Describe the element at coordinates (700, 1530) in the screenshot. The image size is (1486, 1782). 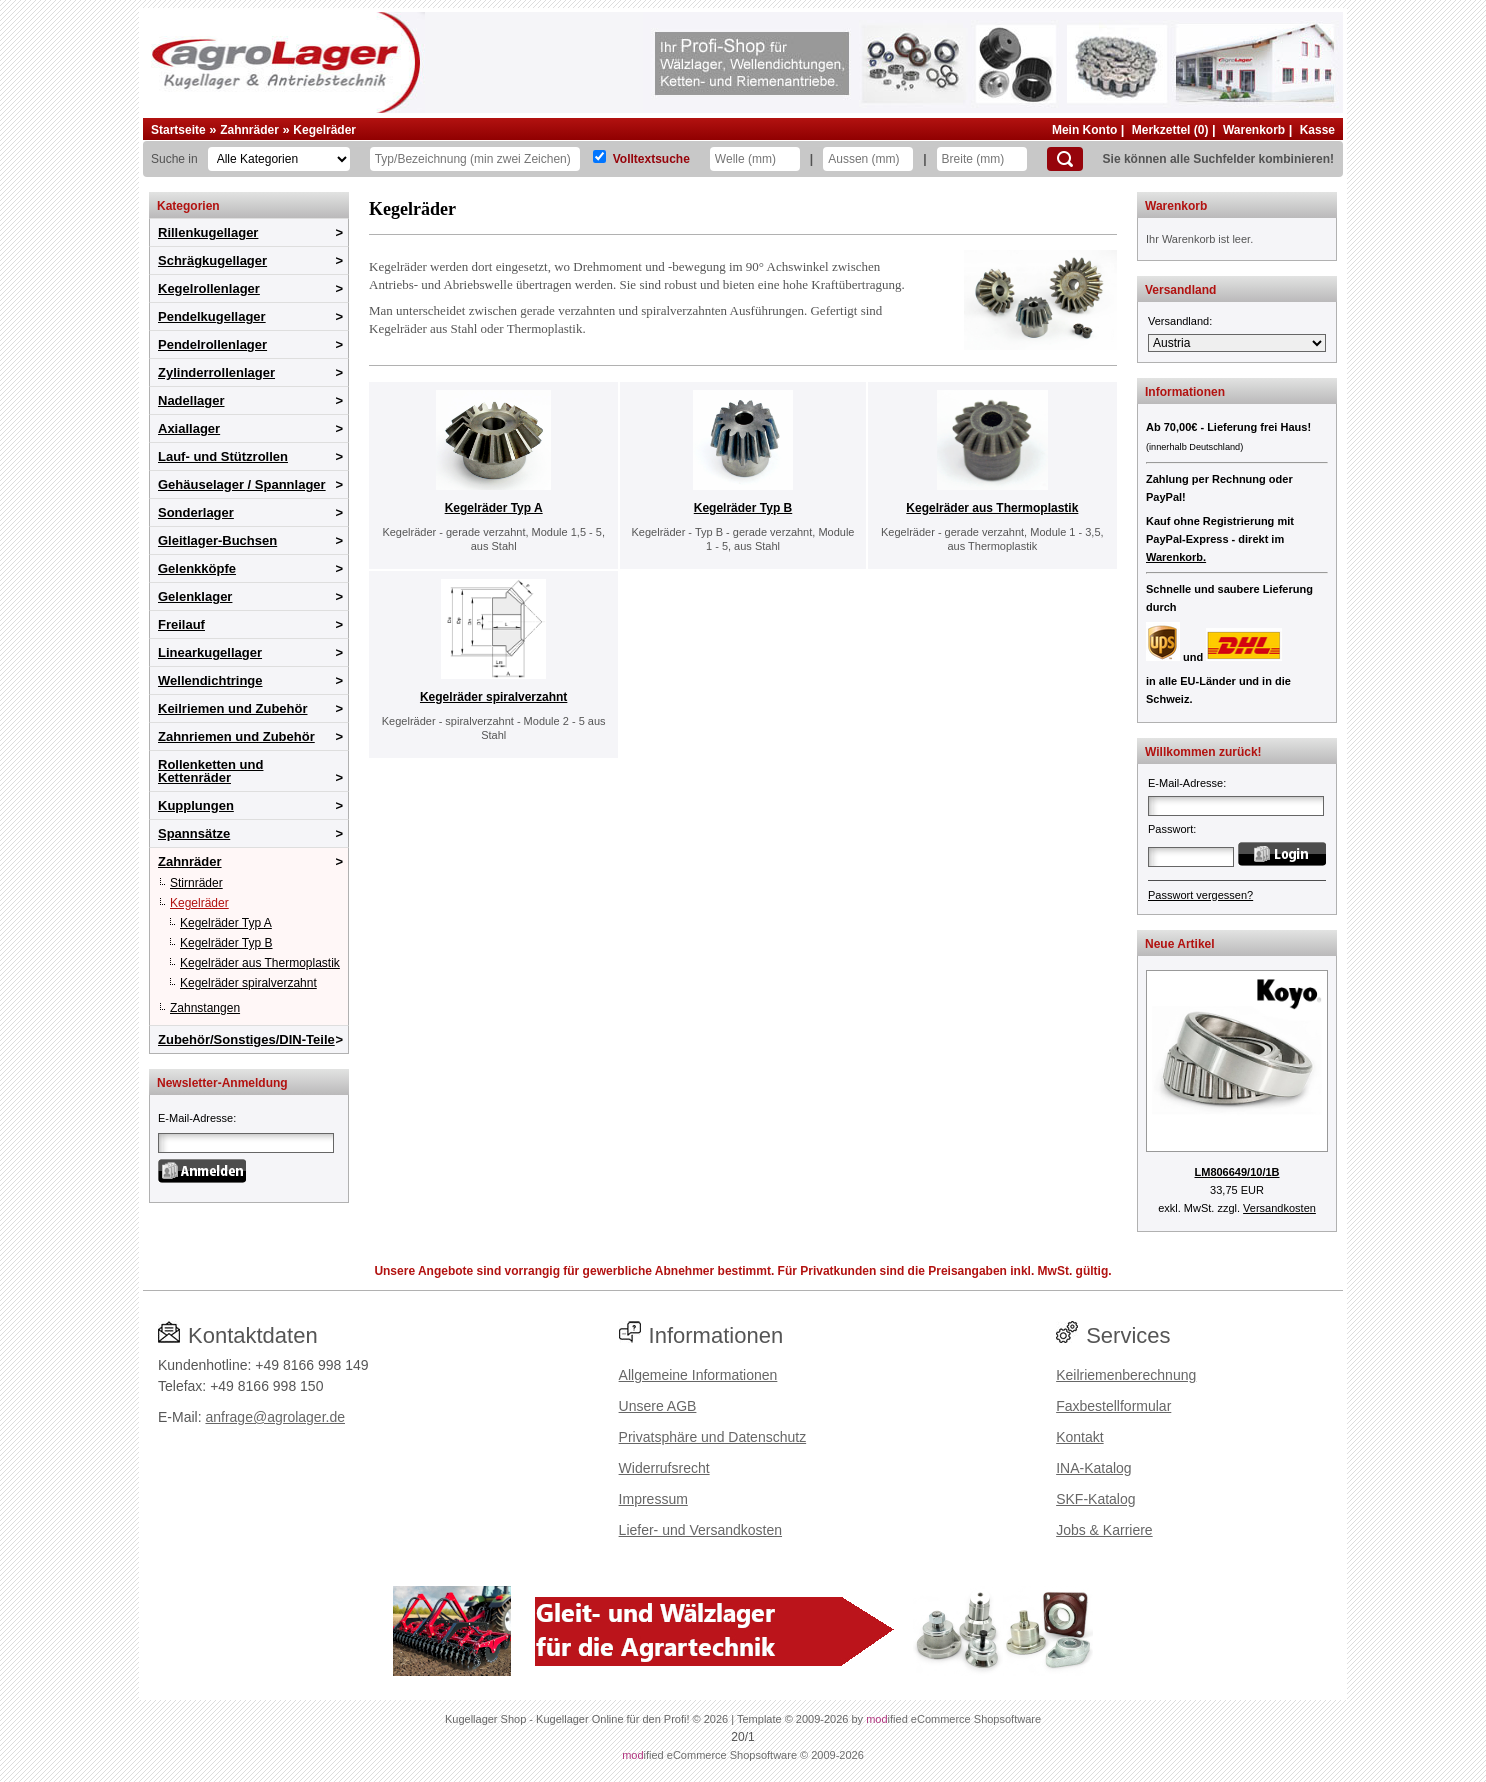
I see `Liefer- und Versandkosten` at that location.